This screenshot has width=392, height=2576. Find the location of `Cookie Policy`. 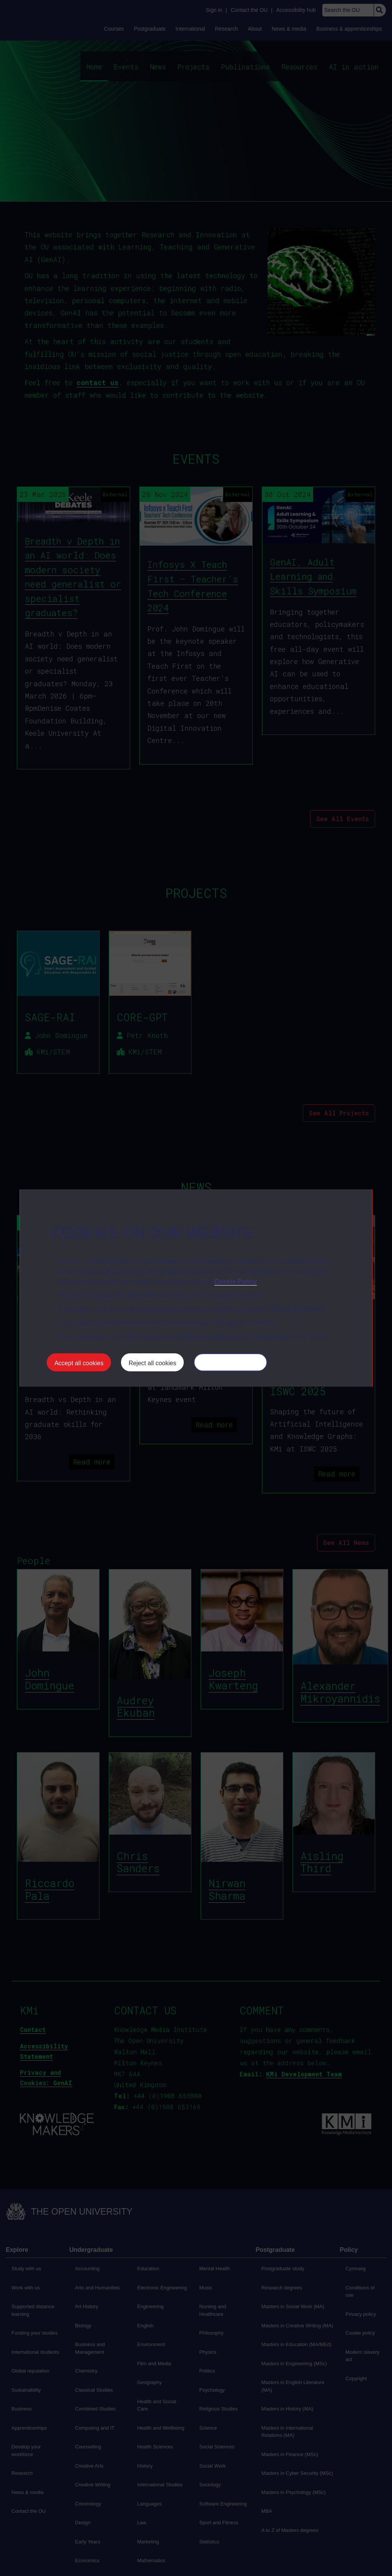

Cookie Policy is located at coordinates (235, 1281).